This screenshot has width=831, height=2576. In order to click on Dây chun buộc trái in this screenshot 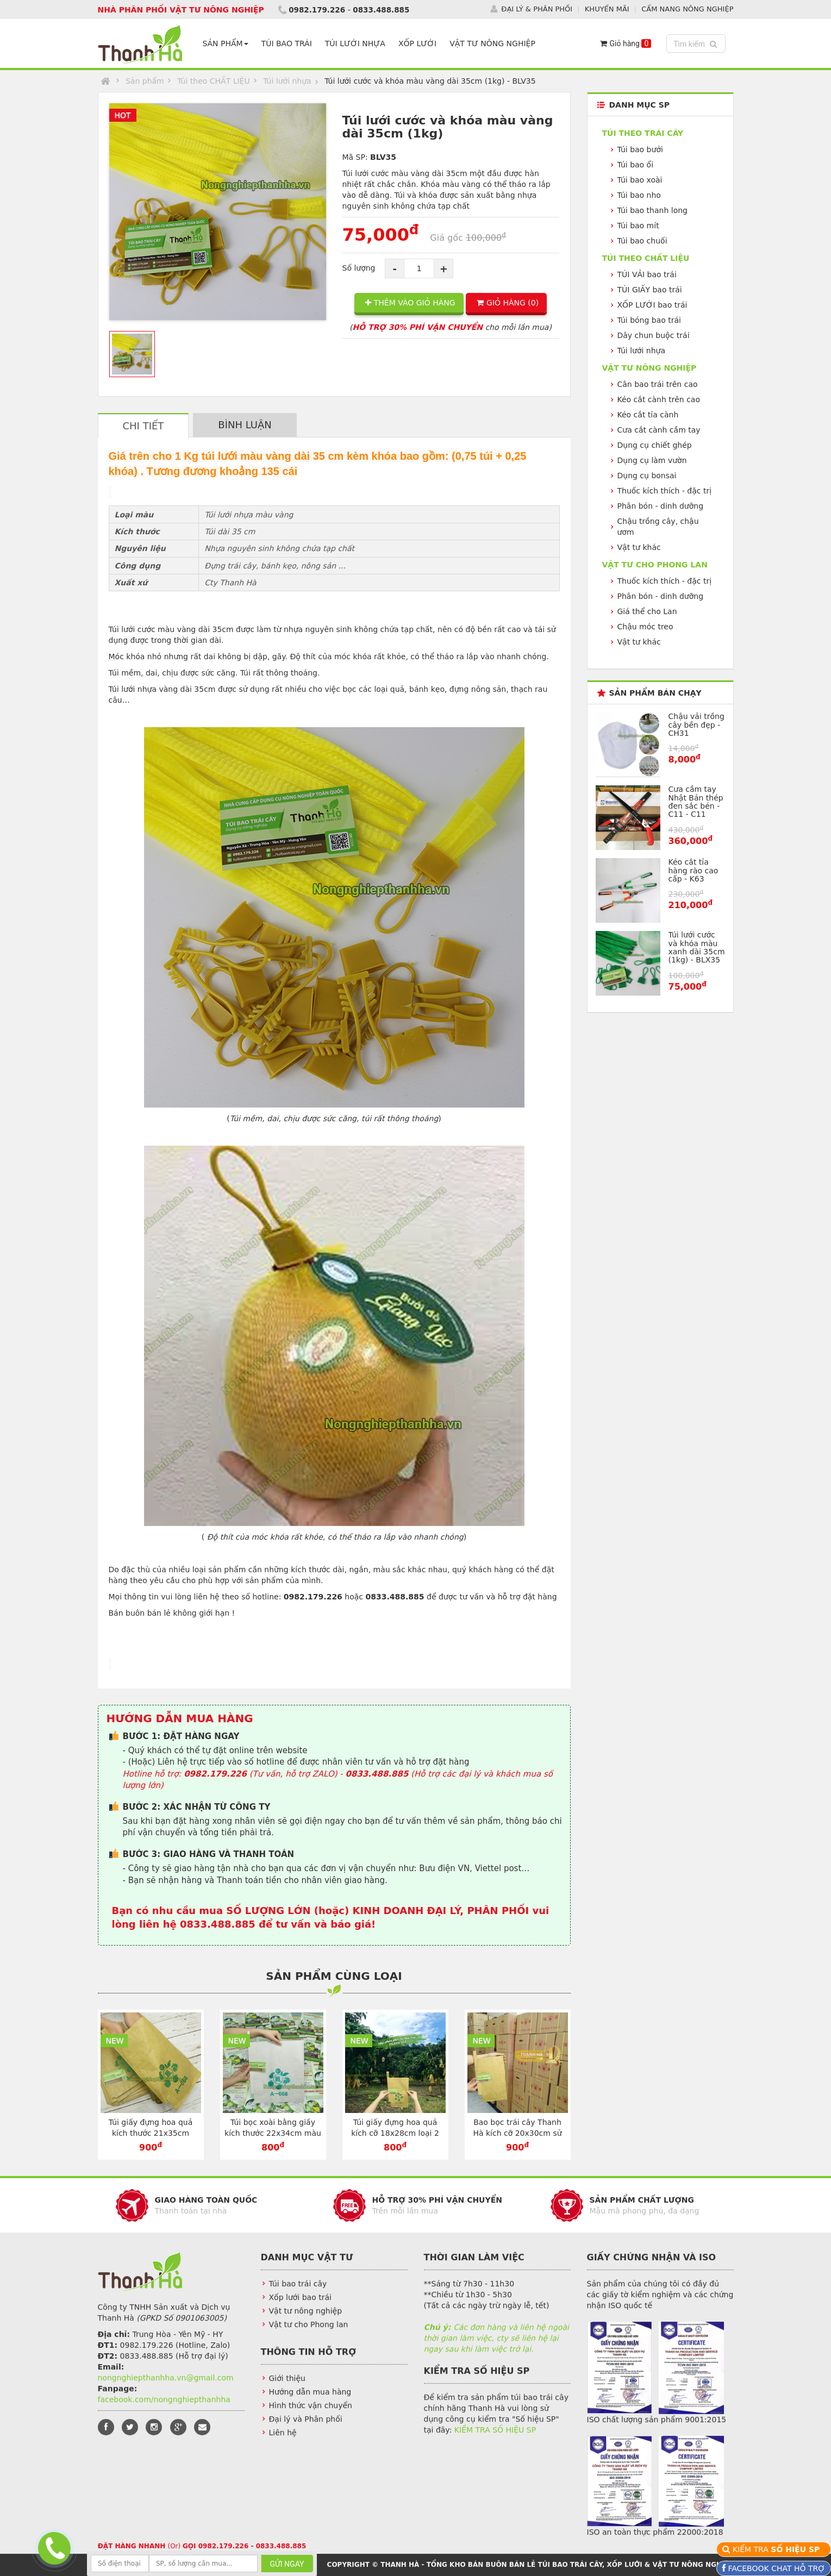, I will do `click(653, 335)`.